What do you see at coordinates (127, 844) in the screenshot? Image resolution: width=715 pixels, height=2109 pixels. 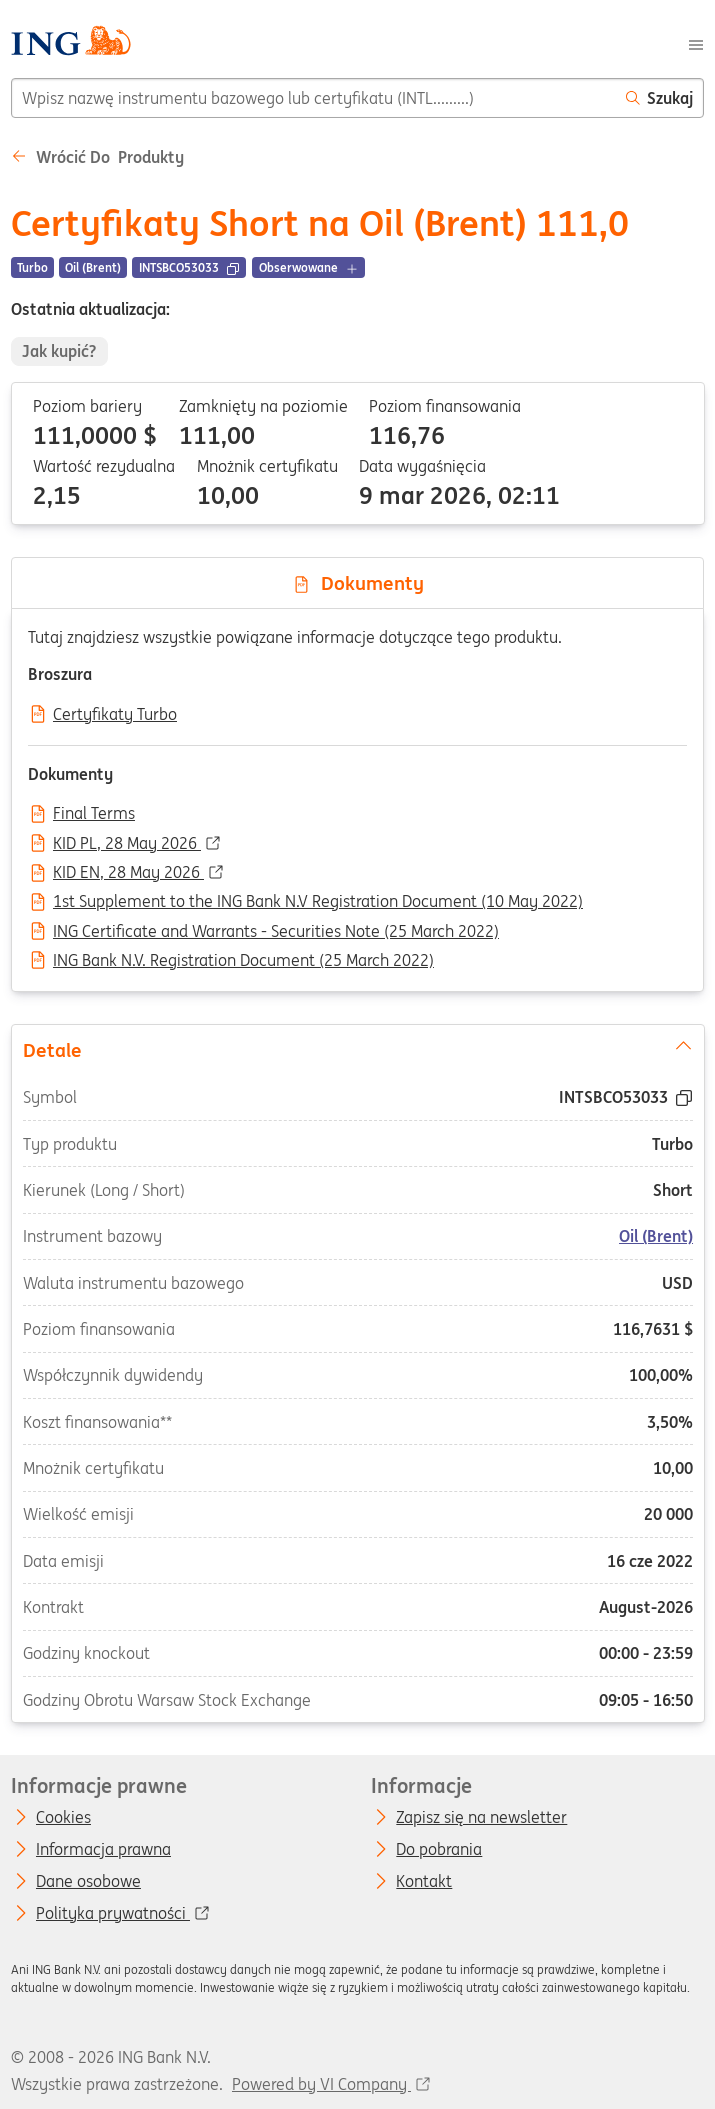 I see `KID PL, 28 May 2026` at bounding box center [127, 844].